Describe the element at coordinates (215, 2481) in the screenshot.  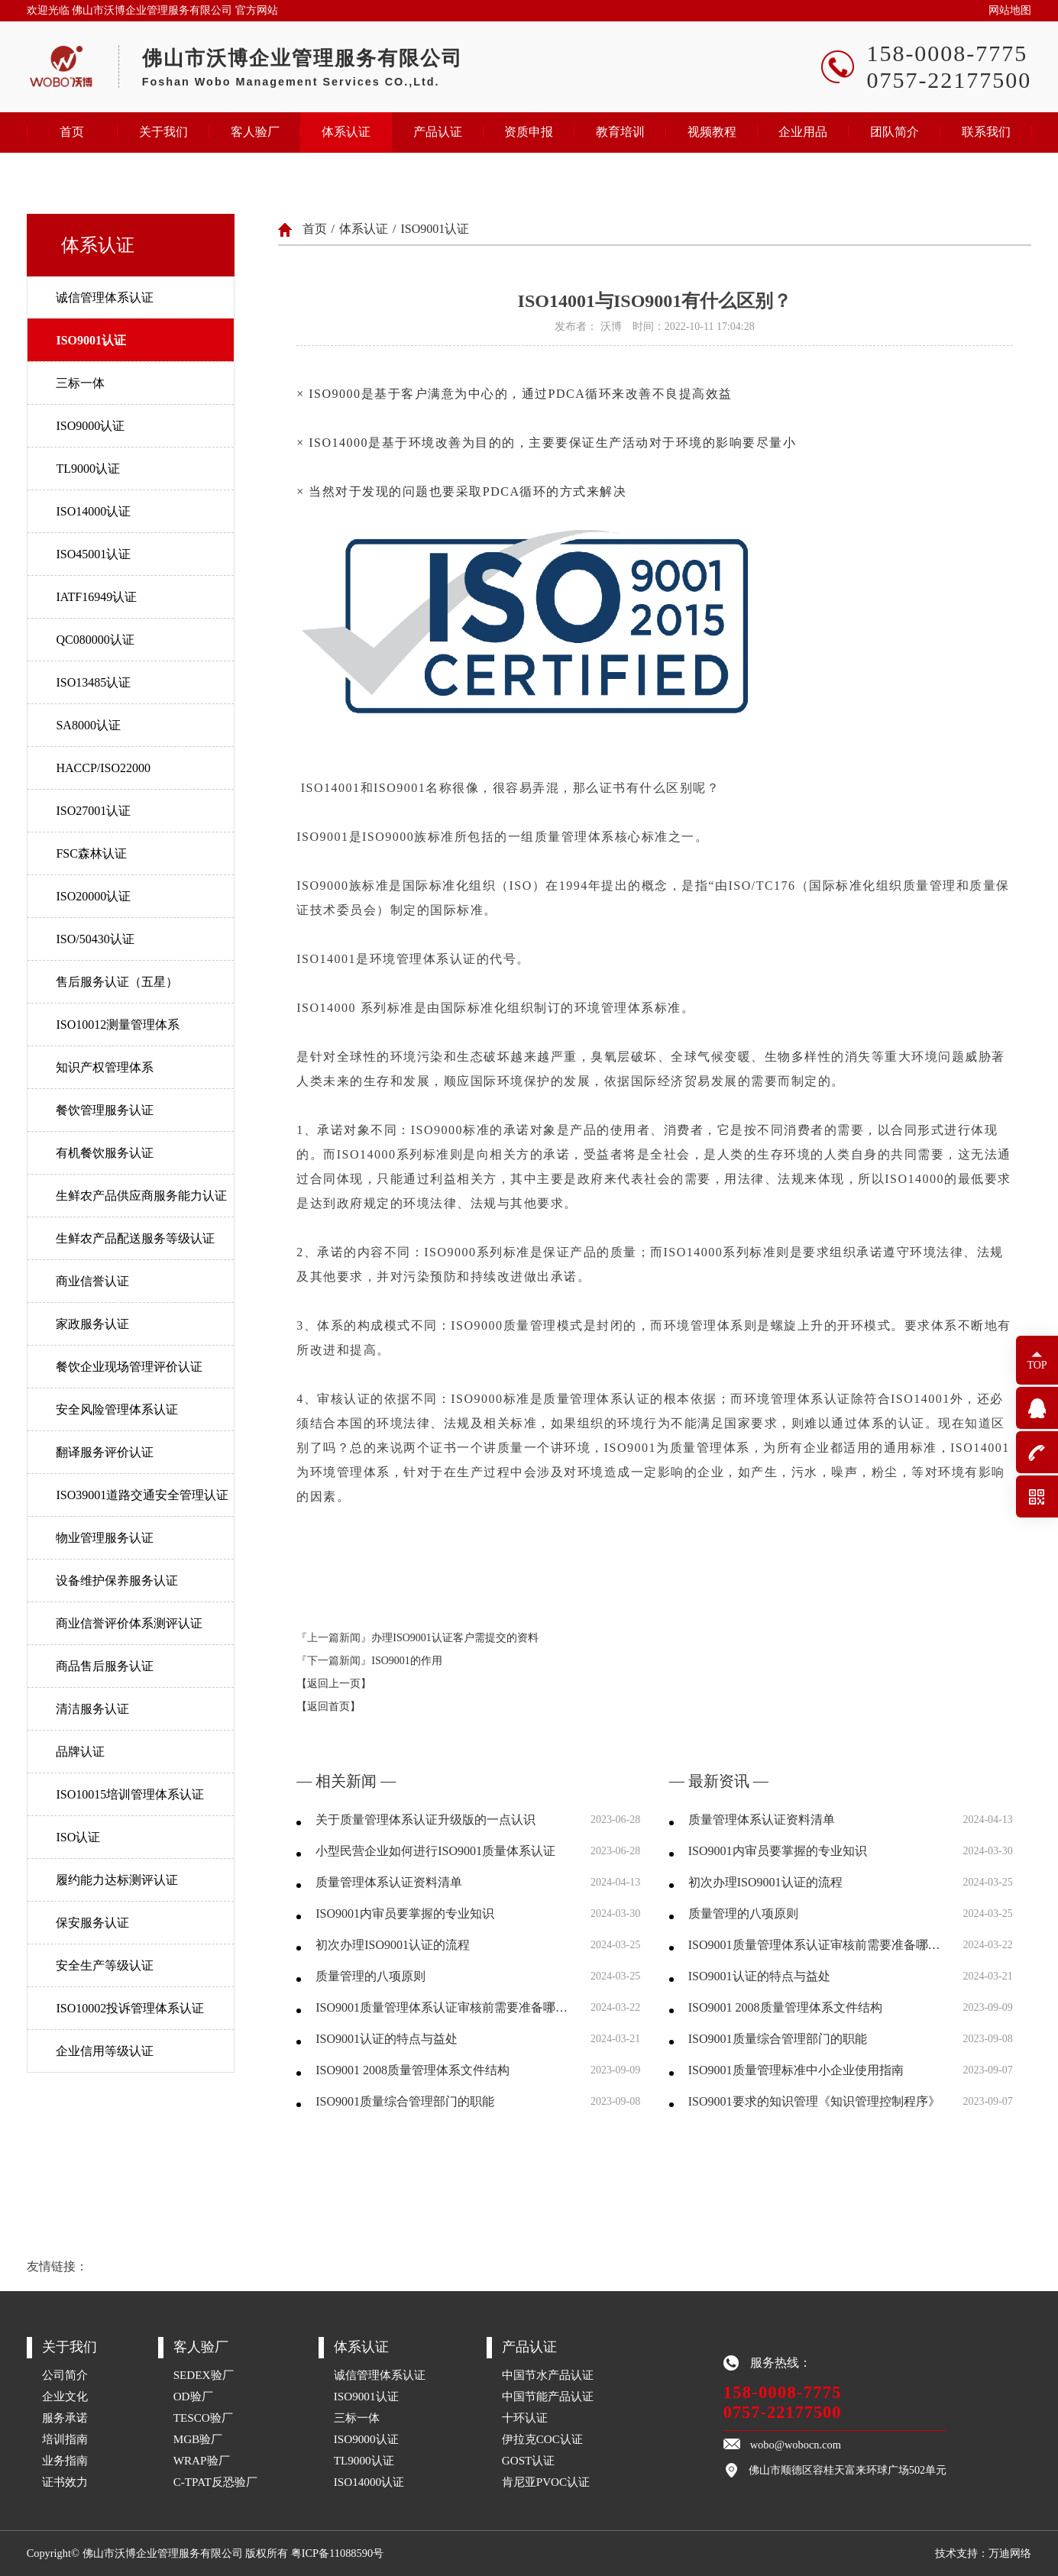
I see `C-TPAT反恐验厂` at that location.